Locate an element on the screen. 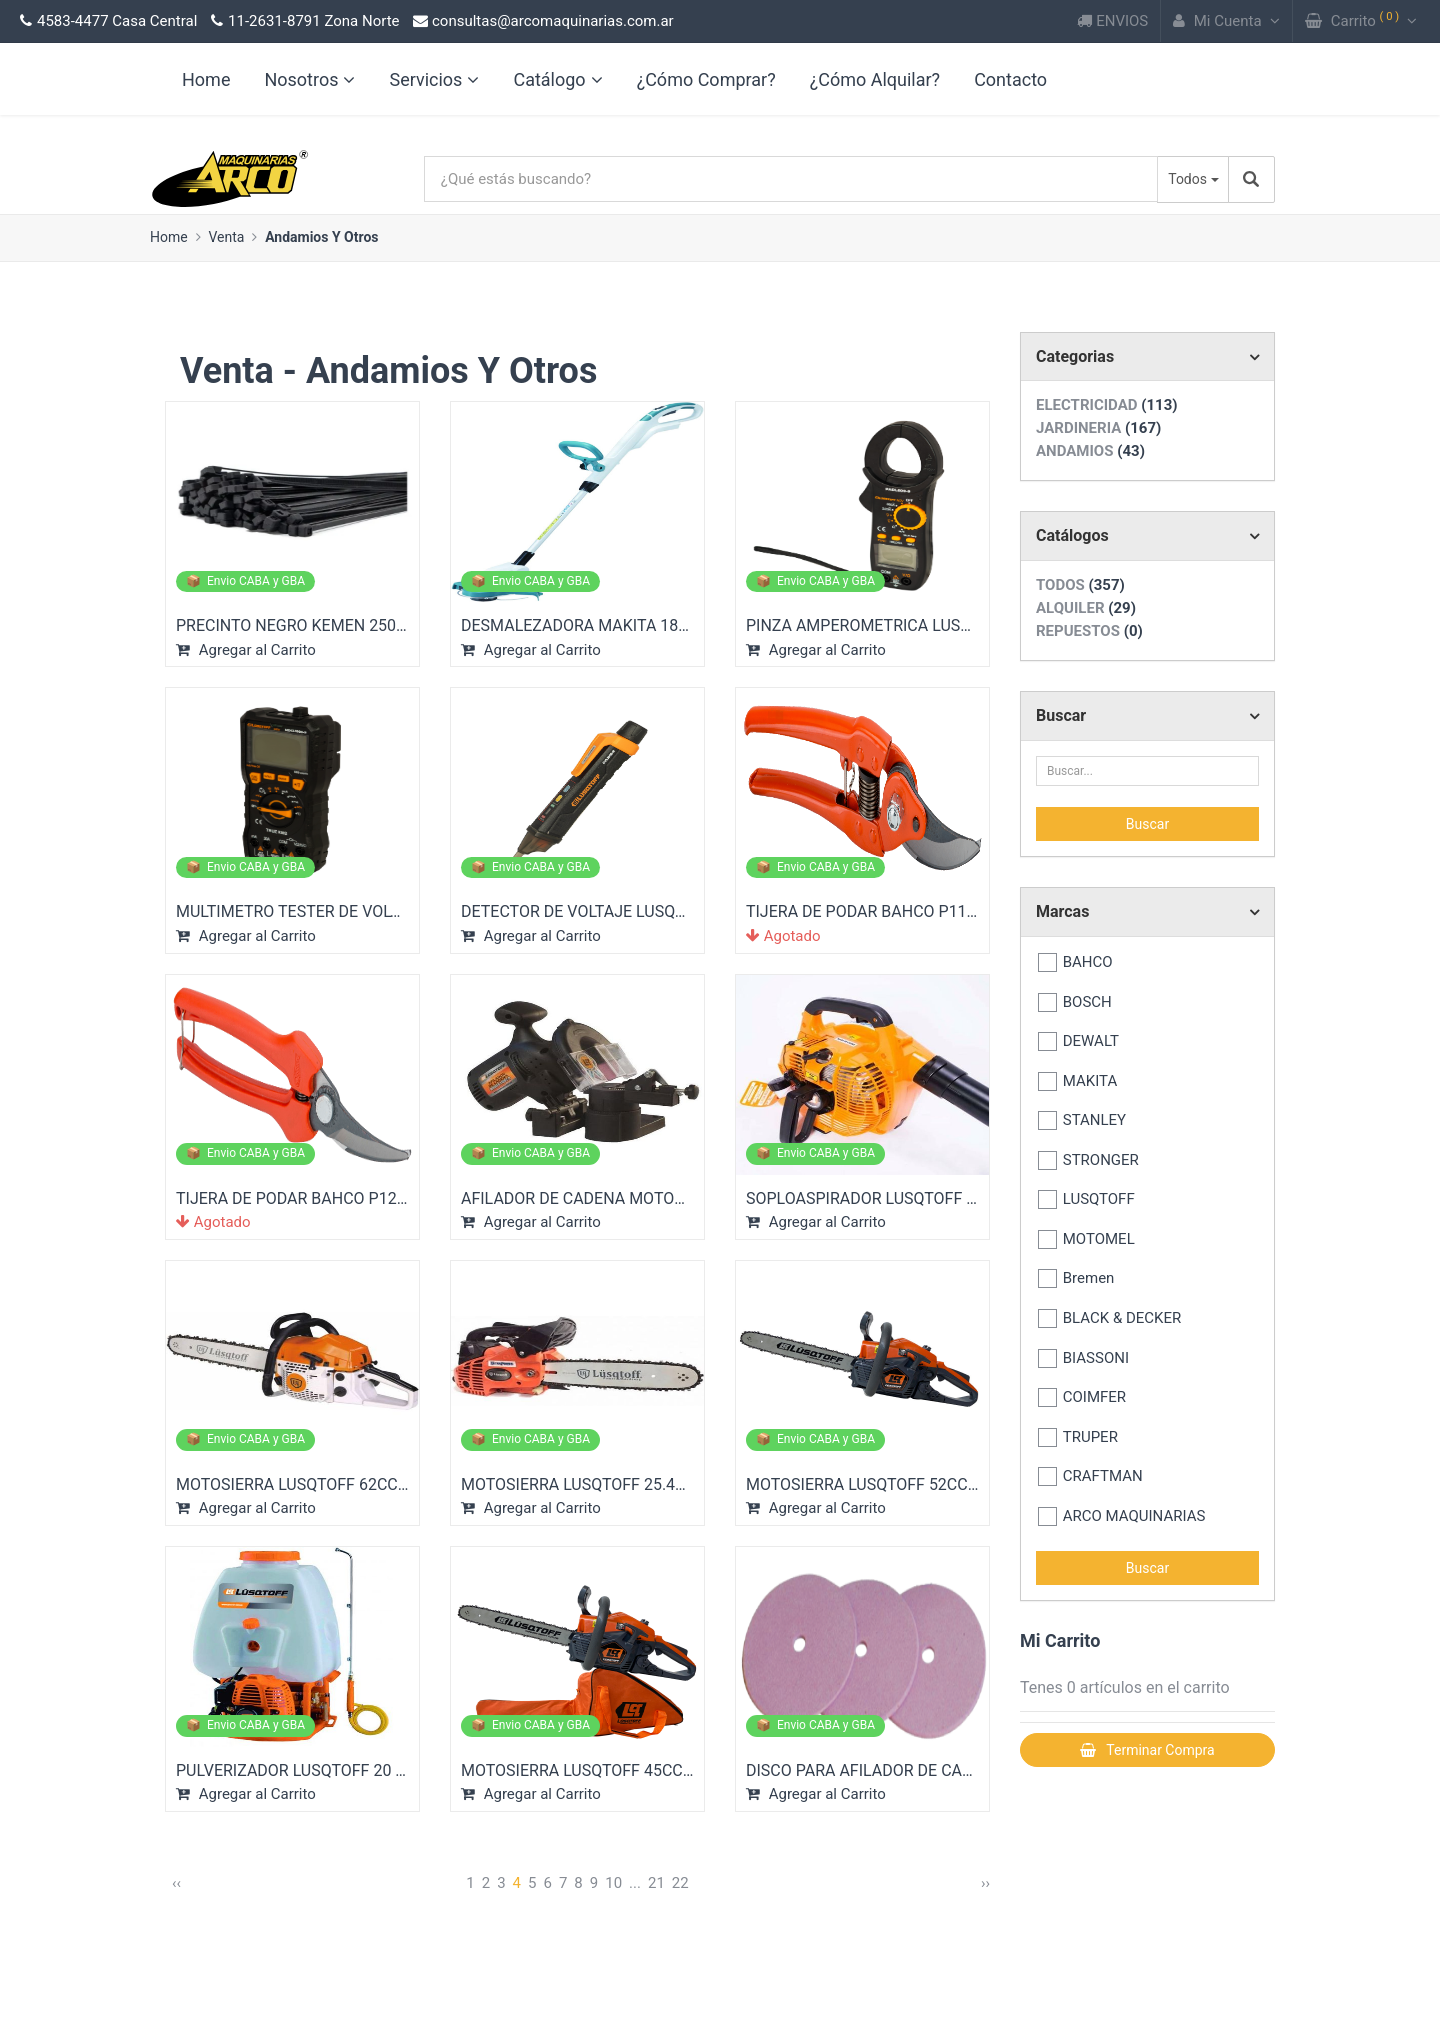 This screenshot has height=2017, width=1440. ANDAMIOS is located at coordinates (1090, 451).